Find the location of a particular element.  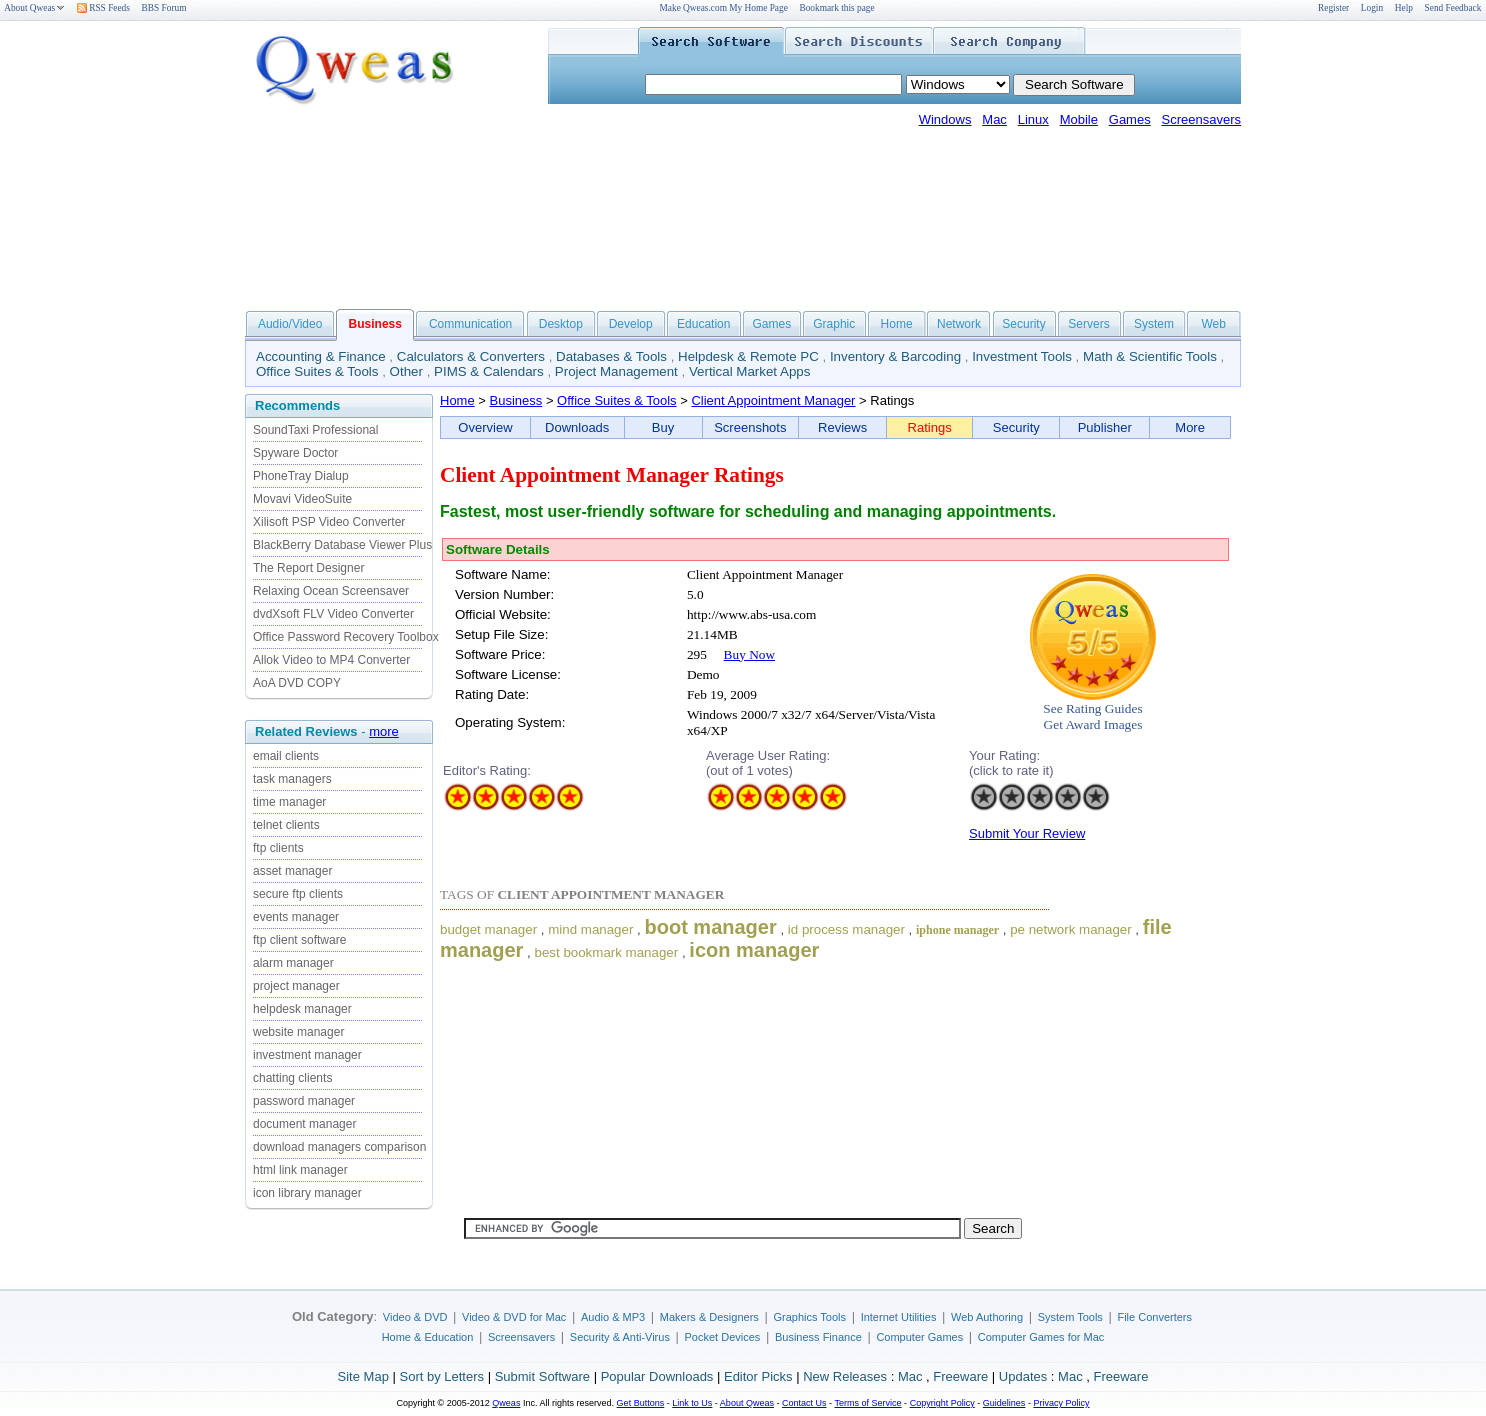

html link manager is located at coordinates (300, 1170).